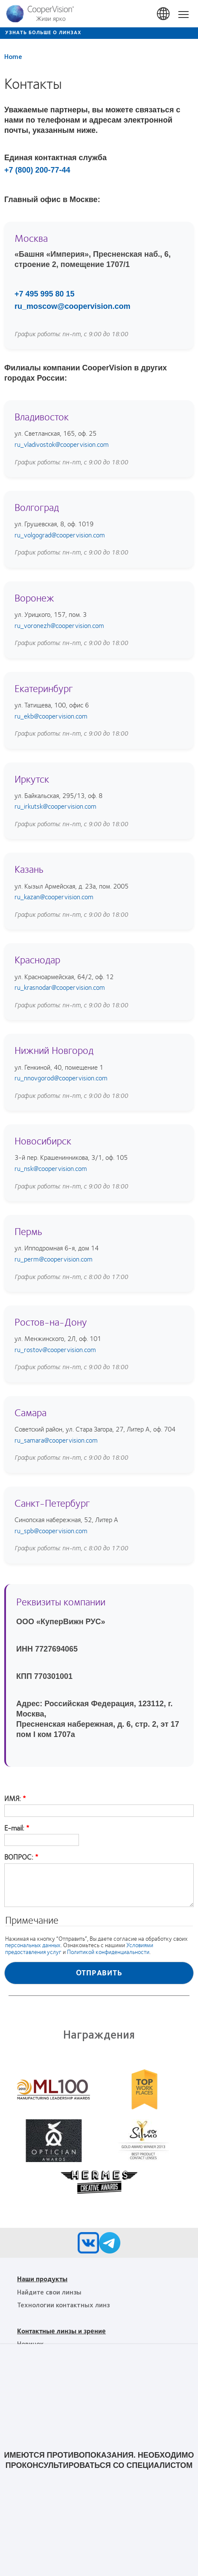 The height and width of the screenshot is (2576, 198). What do you see at coordinates (62, 444) in the screenshot?
I see `ru_vladivostok@coopervision.com` at bounding box center [62, 444].